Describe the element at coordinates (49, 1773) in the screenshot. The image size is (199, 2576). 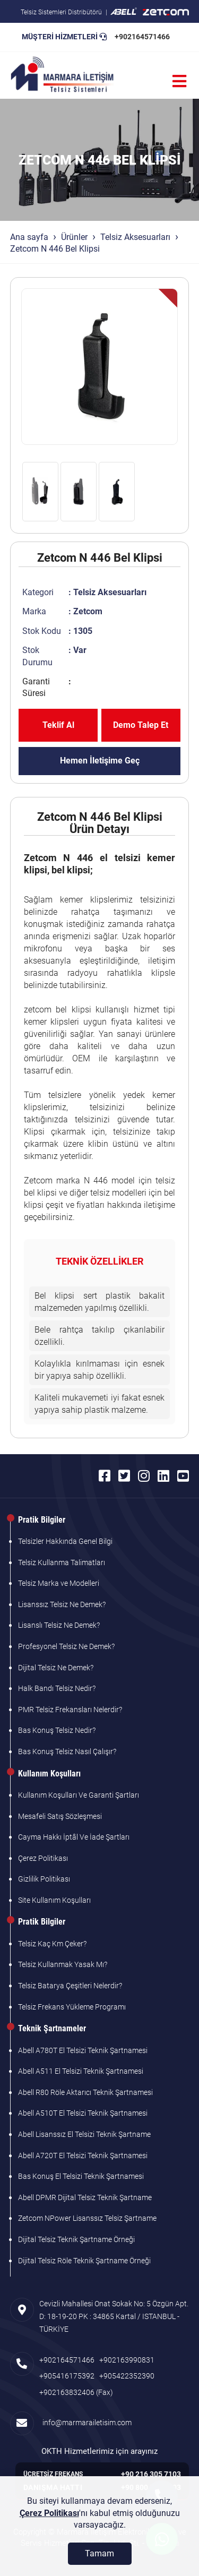
I see `Kullanım Koşulları` at that location.